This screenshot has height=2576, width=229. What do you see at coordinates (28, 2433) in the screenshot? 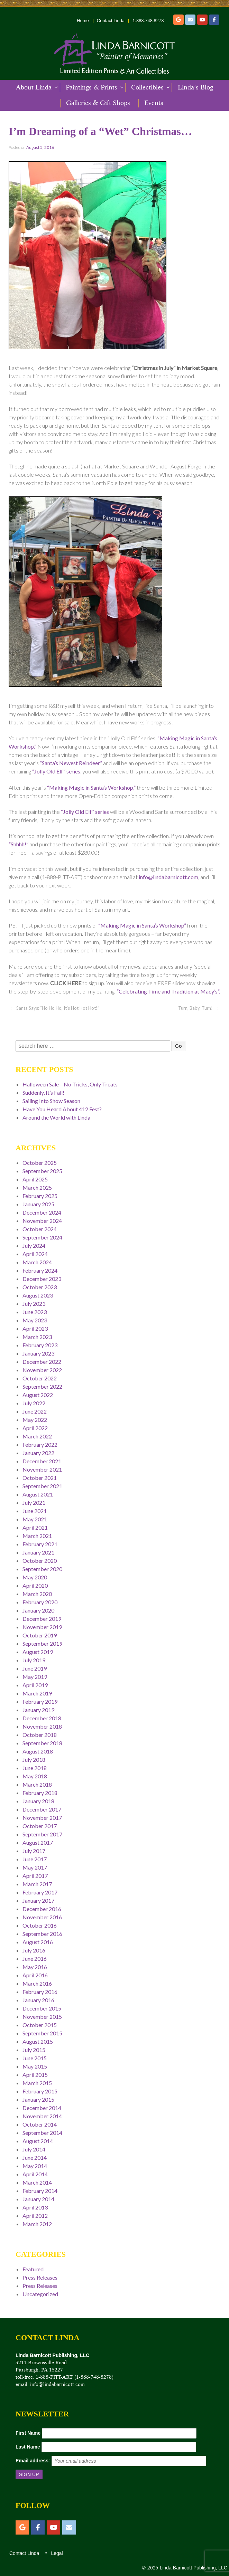
I see `First Name` at bounding box center [28, 2433].